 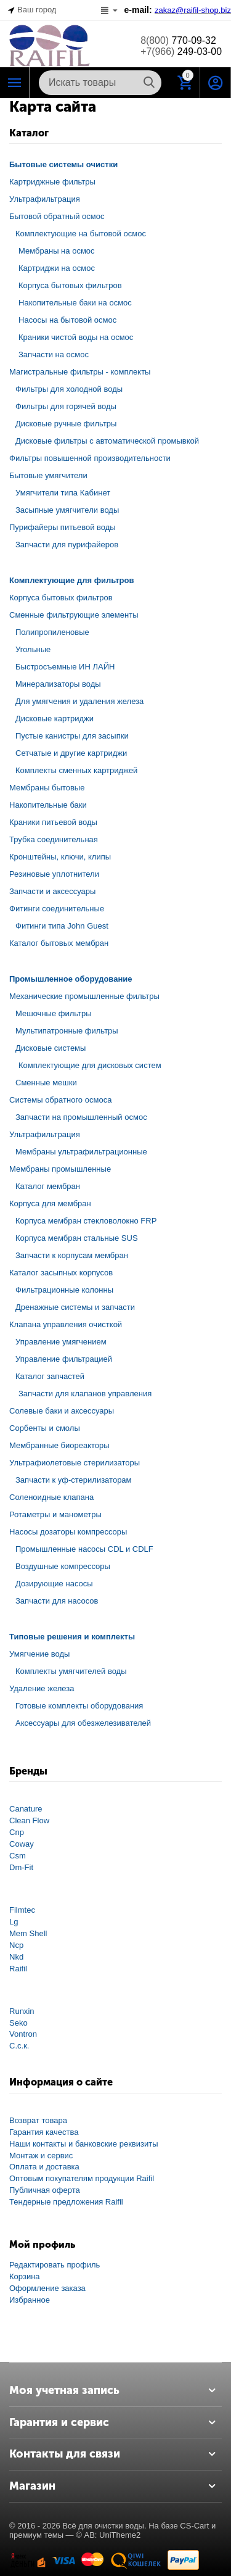 What do you see at coordinates (60, 1169) in the screenshot?
I see `Мембраны промышленные` at bounding box center [60, 1169].